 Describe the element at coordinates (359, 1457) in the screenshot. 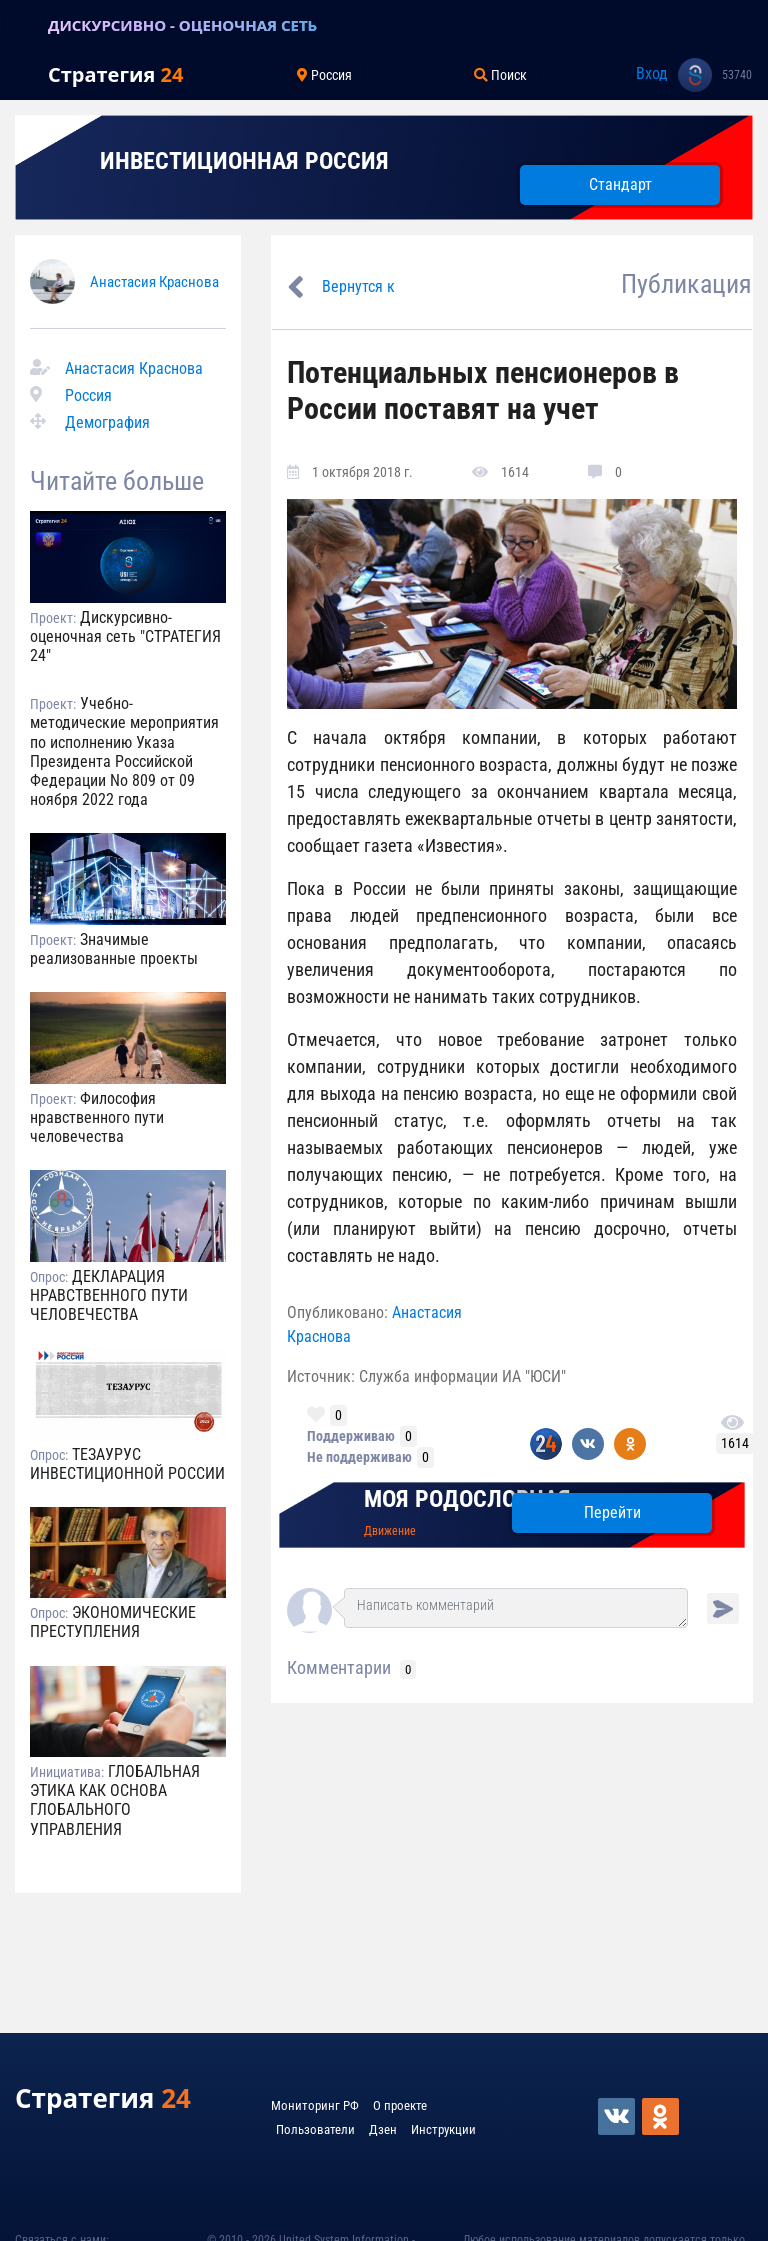

I see `Не поддерживаю` at that location.